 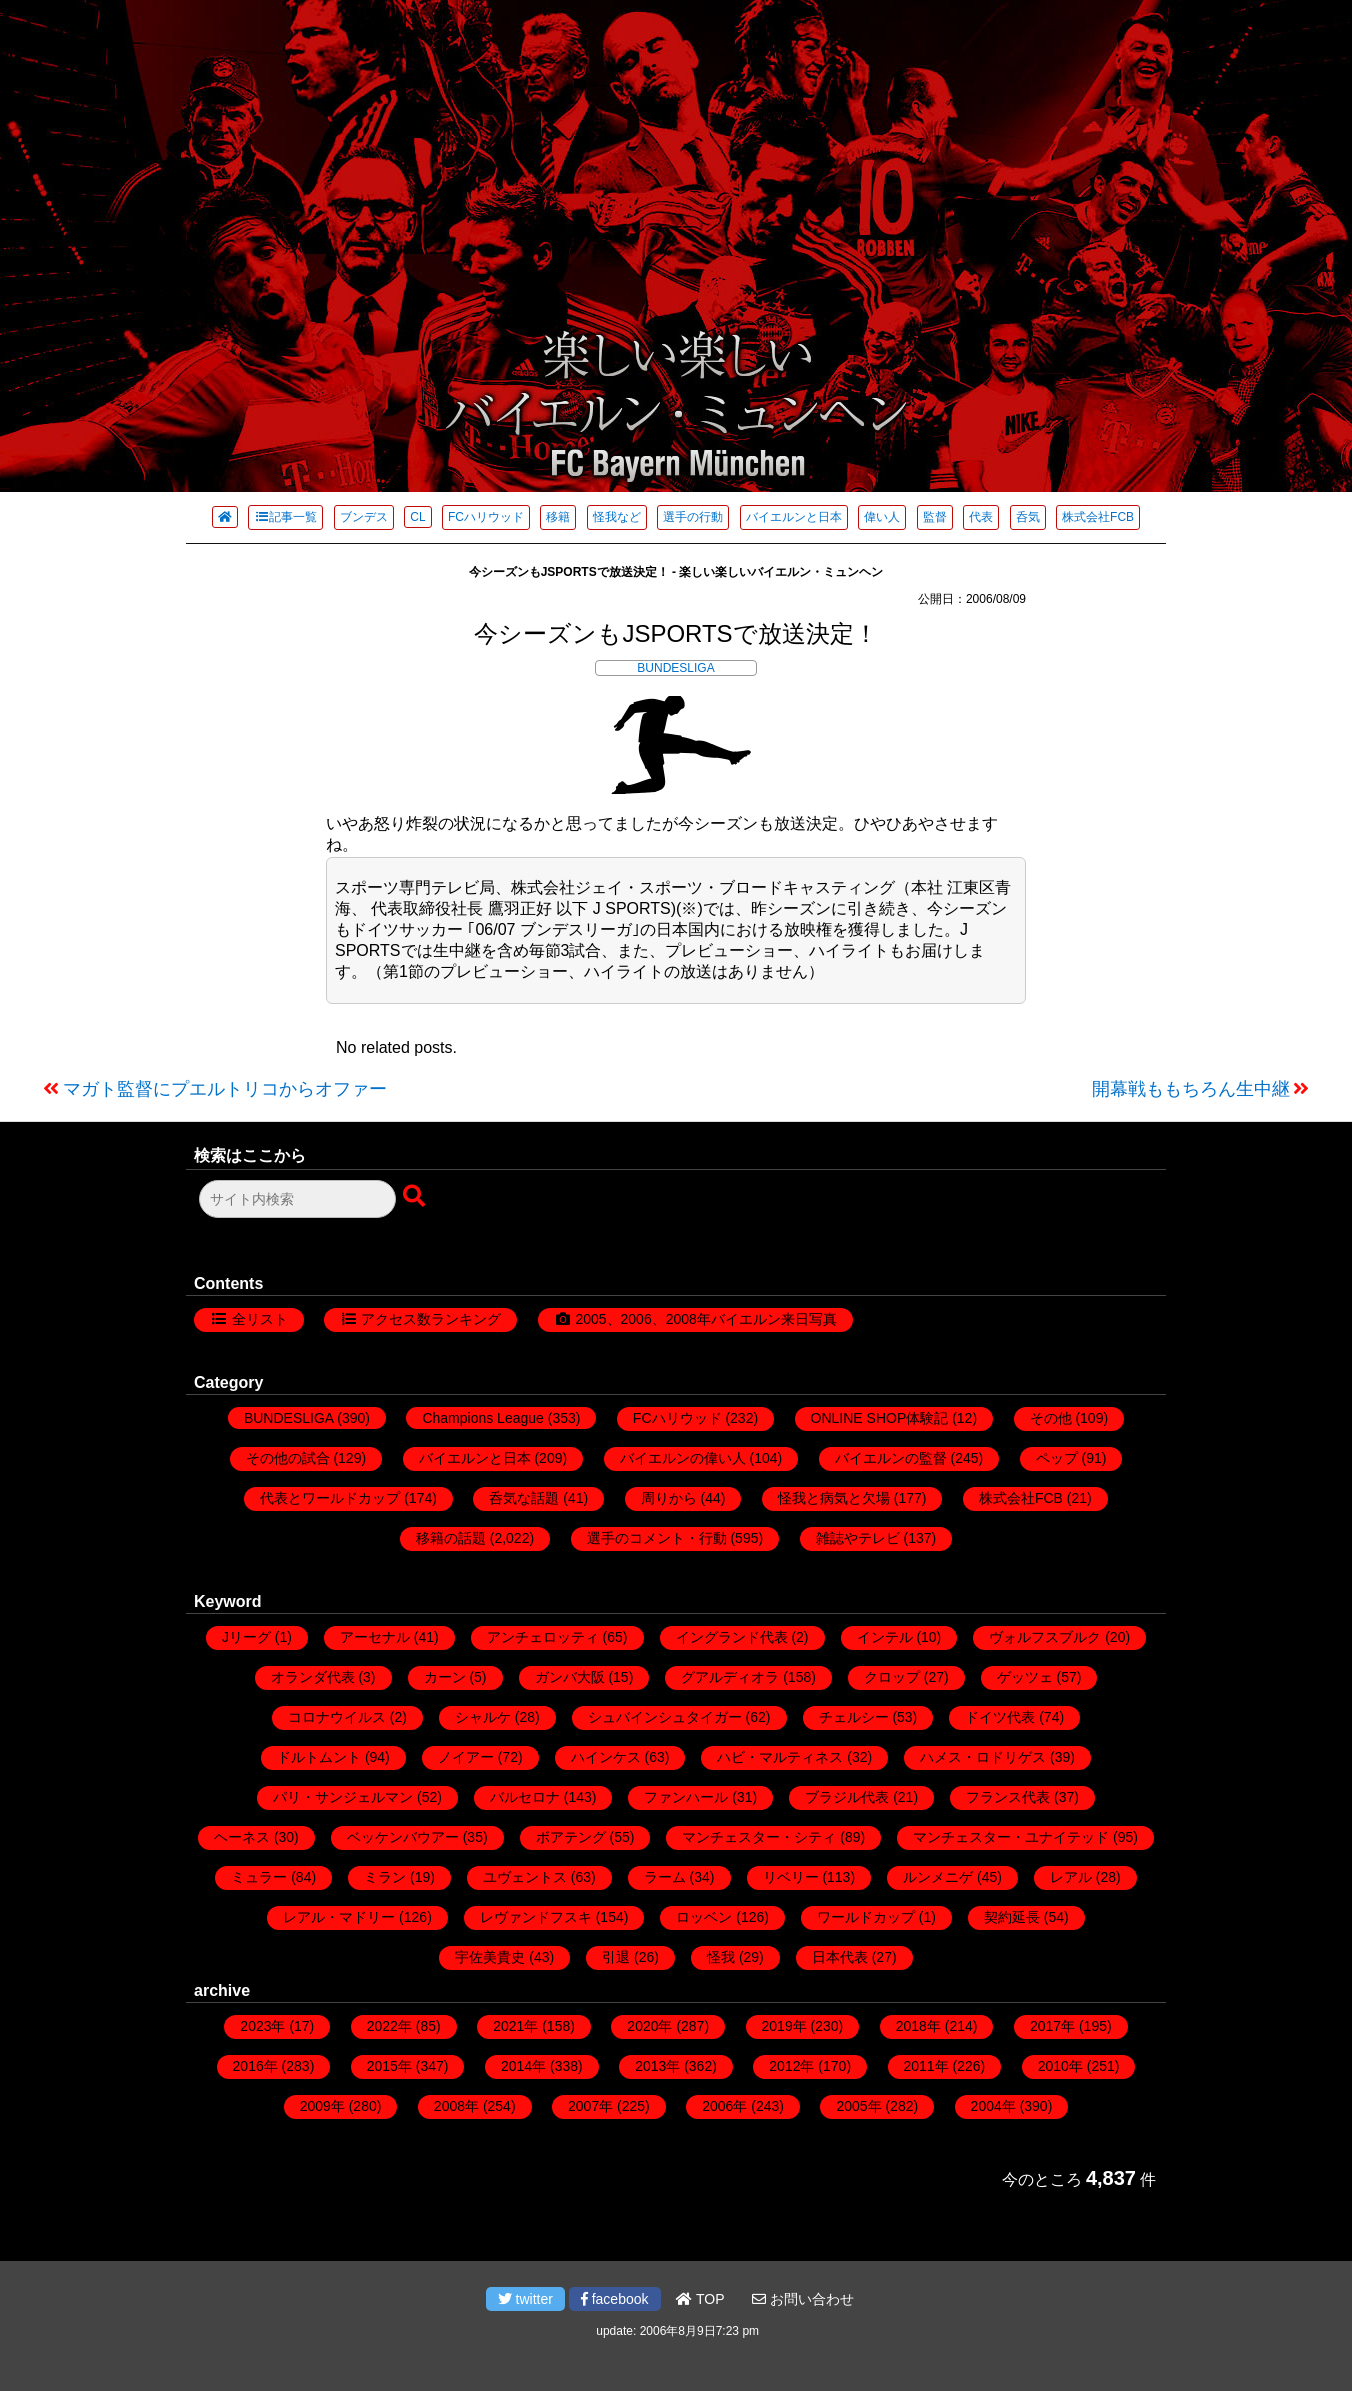 I want to click on オランダ代表, so click(x=313, y=1677).